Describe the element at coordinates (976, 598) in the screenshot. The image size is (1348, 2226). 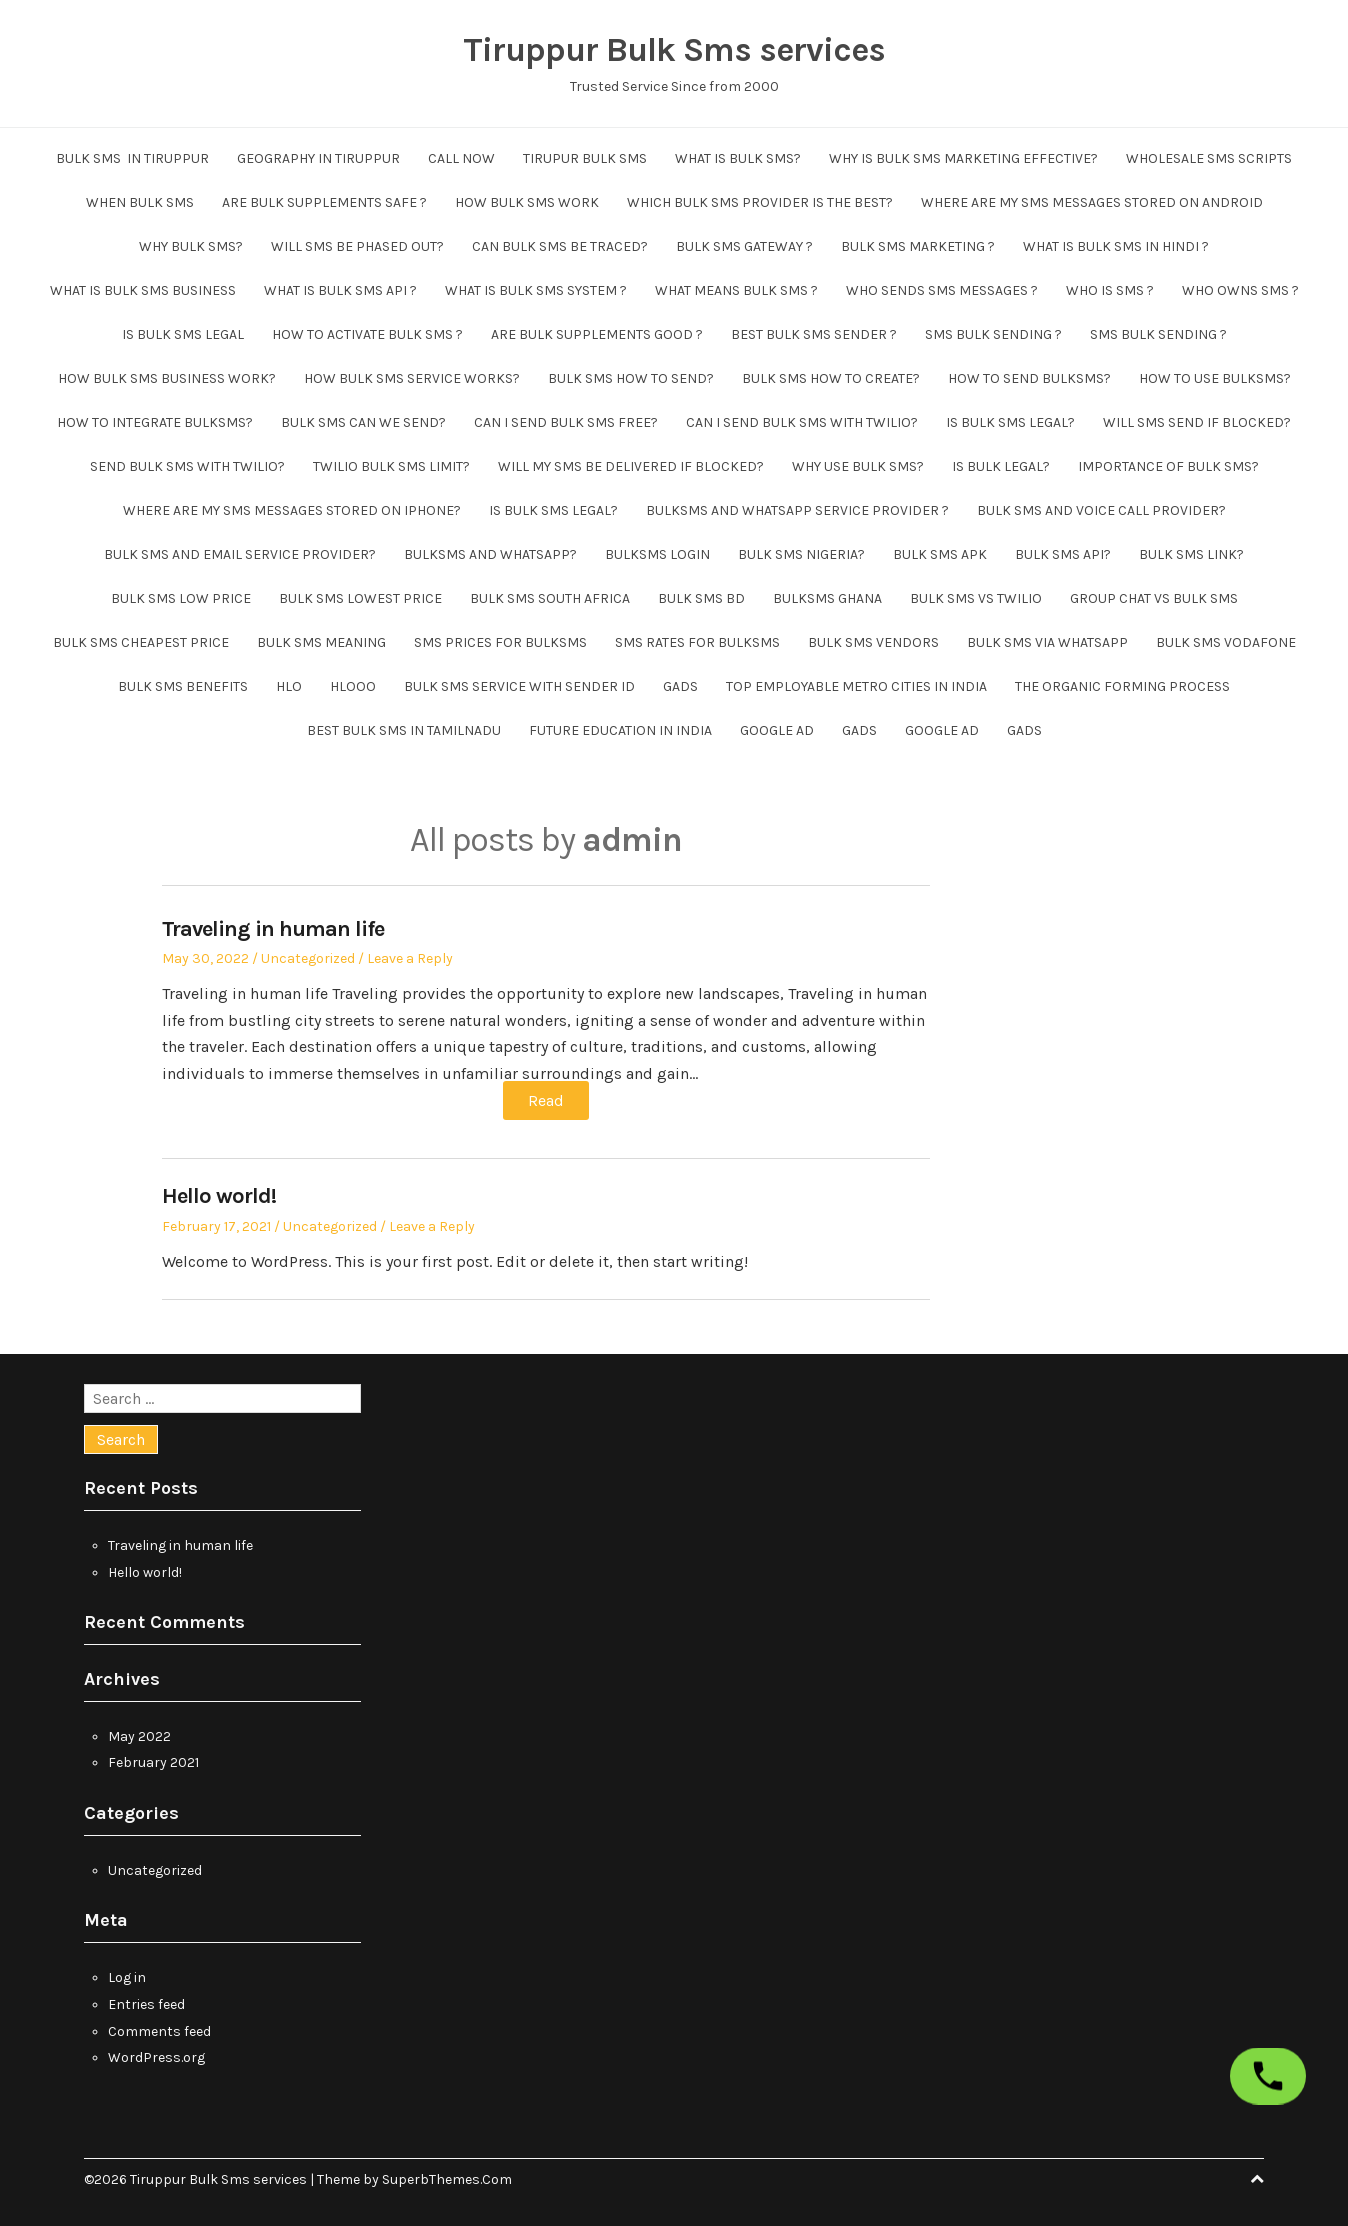
I see `bulk sms vs twilio` at that location.